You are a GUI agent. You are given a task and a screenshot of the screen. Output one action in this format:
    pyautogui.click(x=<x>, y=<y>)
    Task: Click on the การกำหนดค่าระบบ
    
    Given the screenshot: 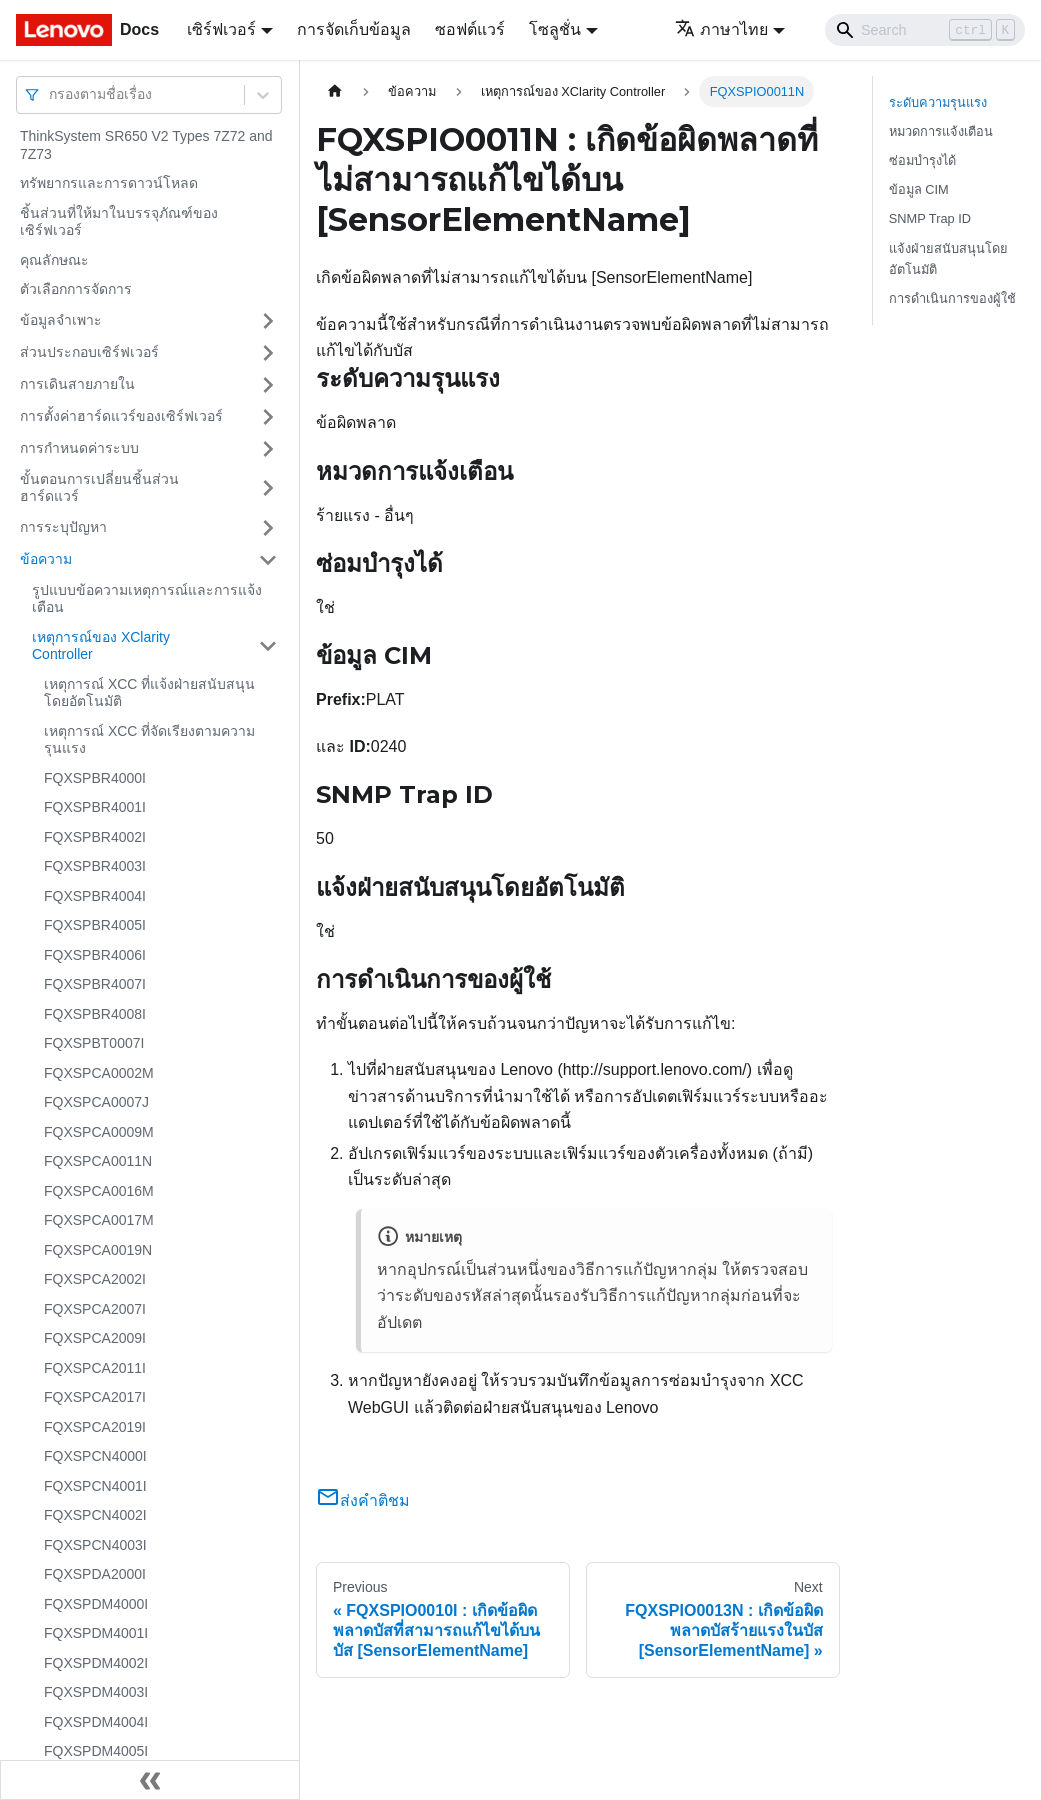 What is the action you would take?
    pyautogui.click(x=79, y=448)
    